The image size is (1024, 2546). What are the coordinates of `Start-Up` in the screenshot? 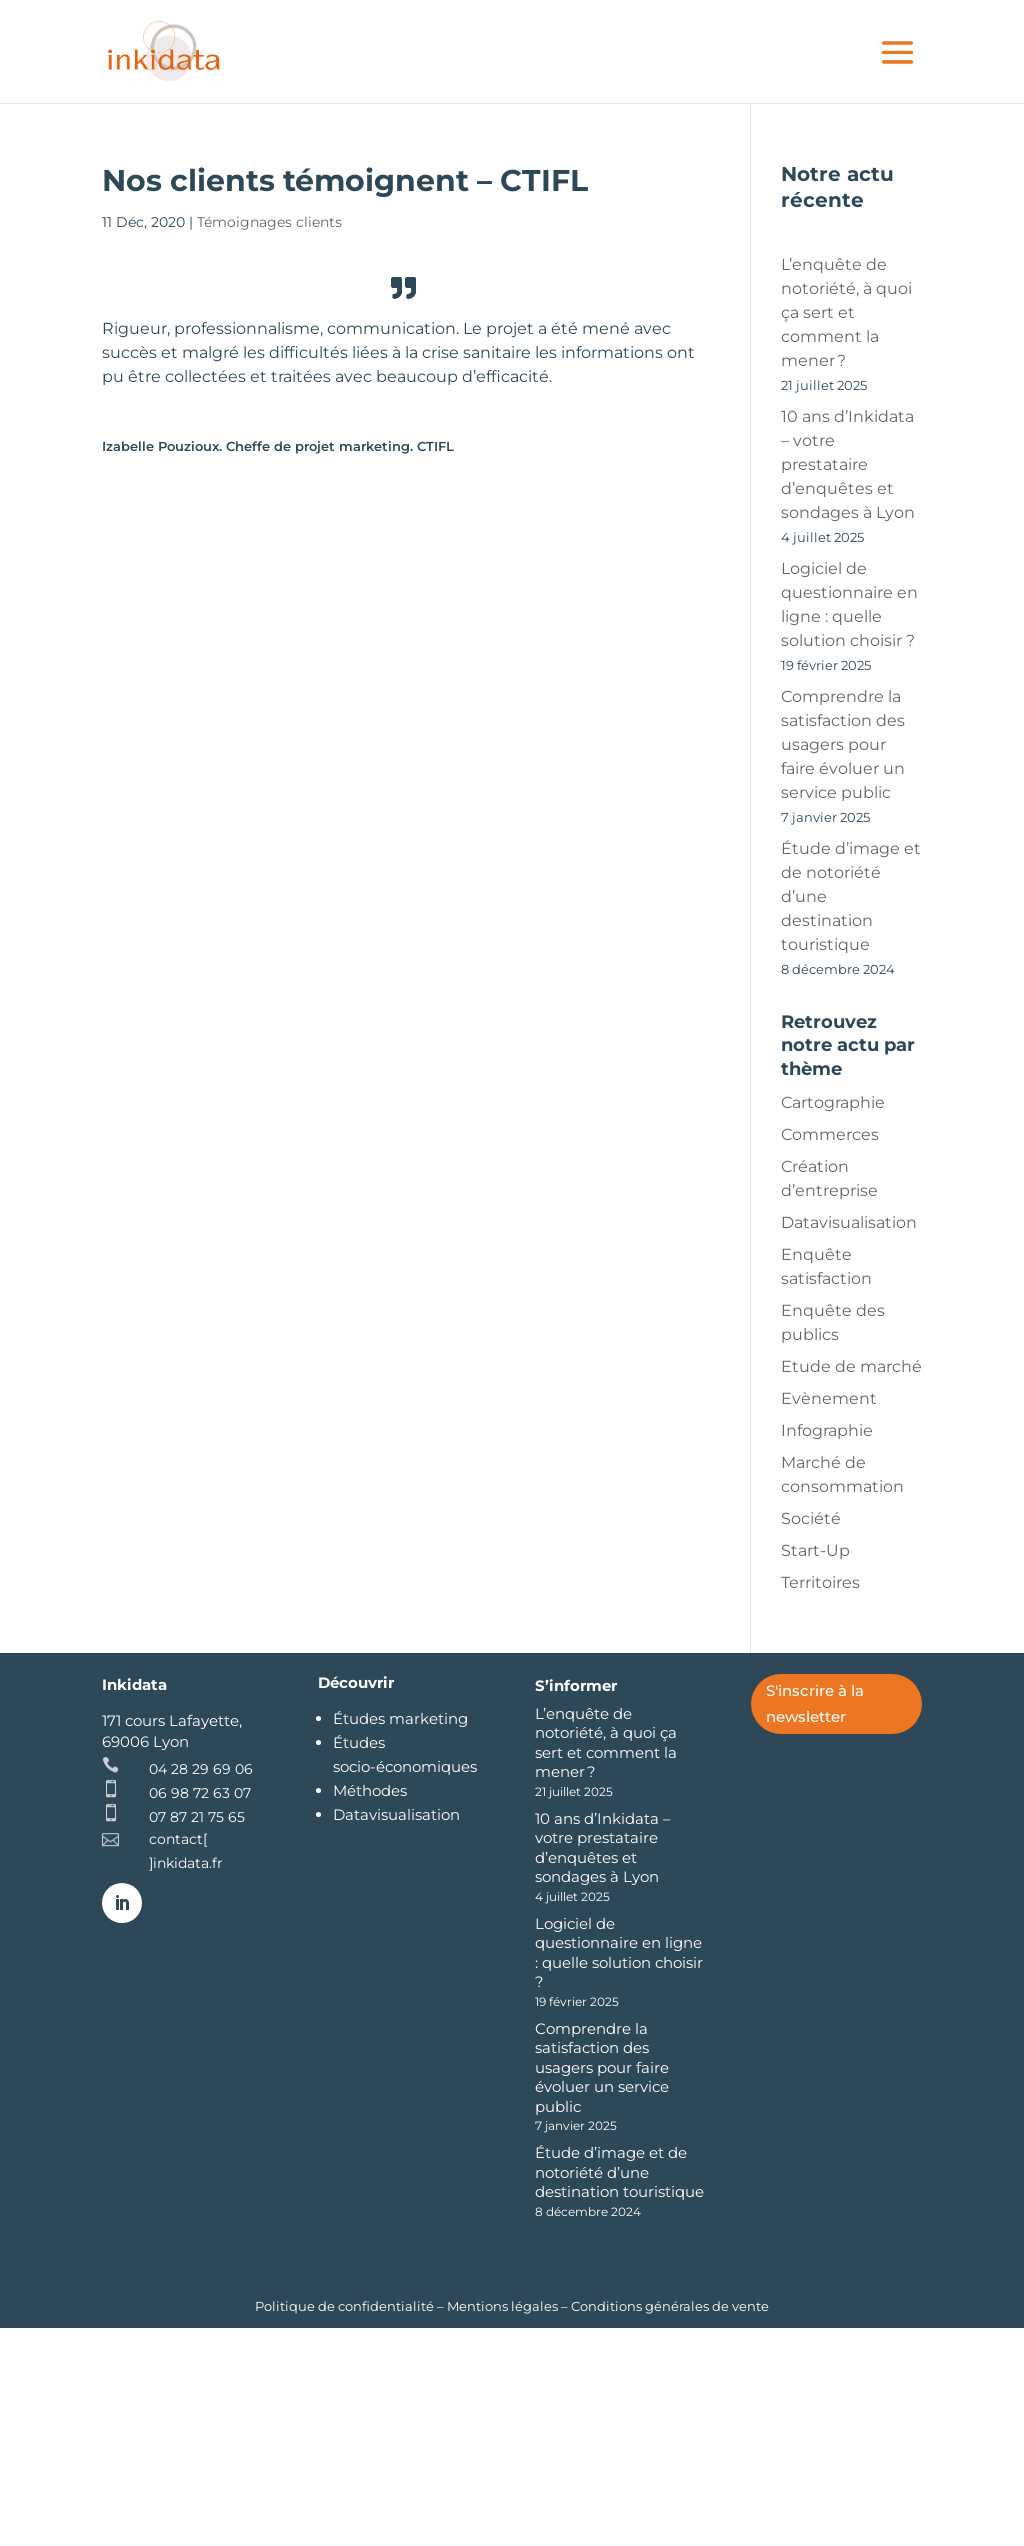 It's located at (815, 1550).